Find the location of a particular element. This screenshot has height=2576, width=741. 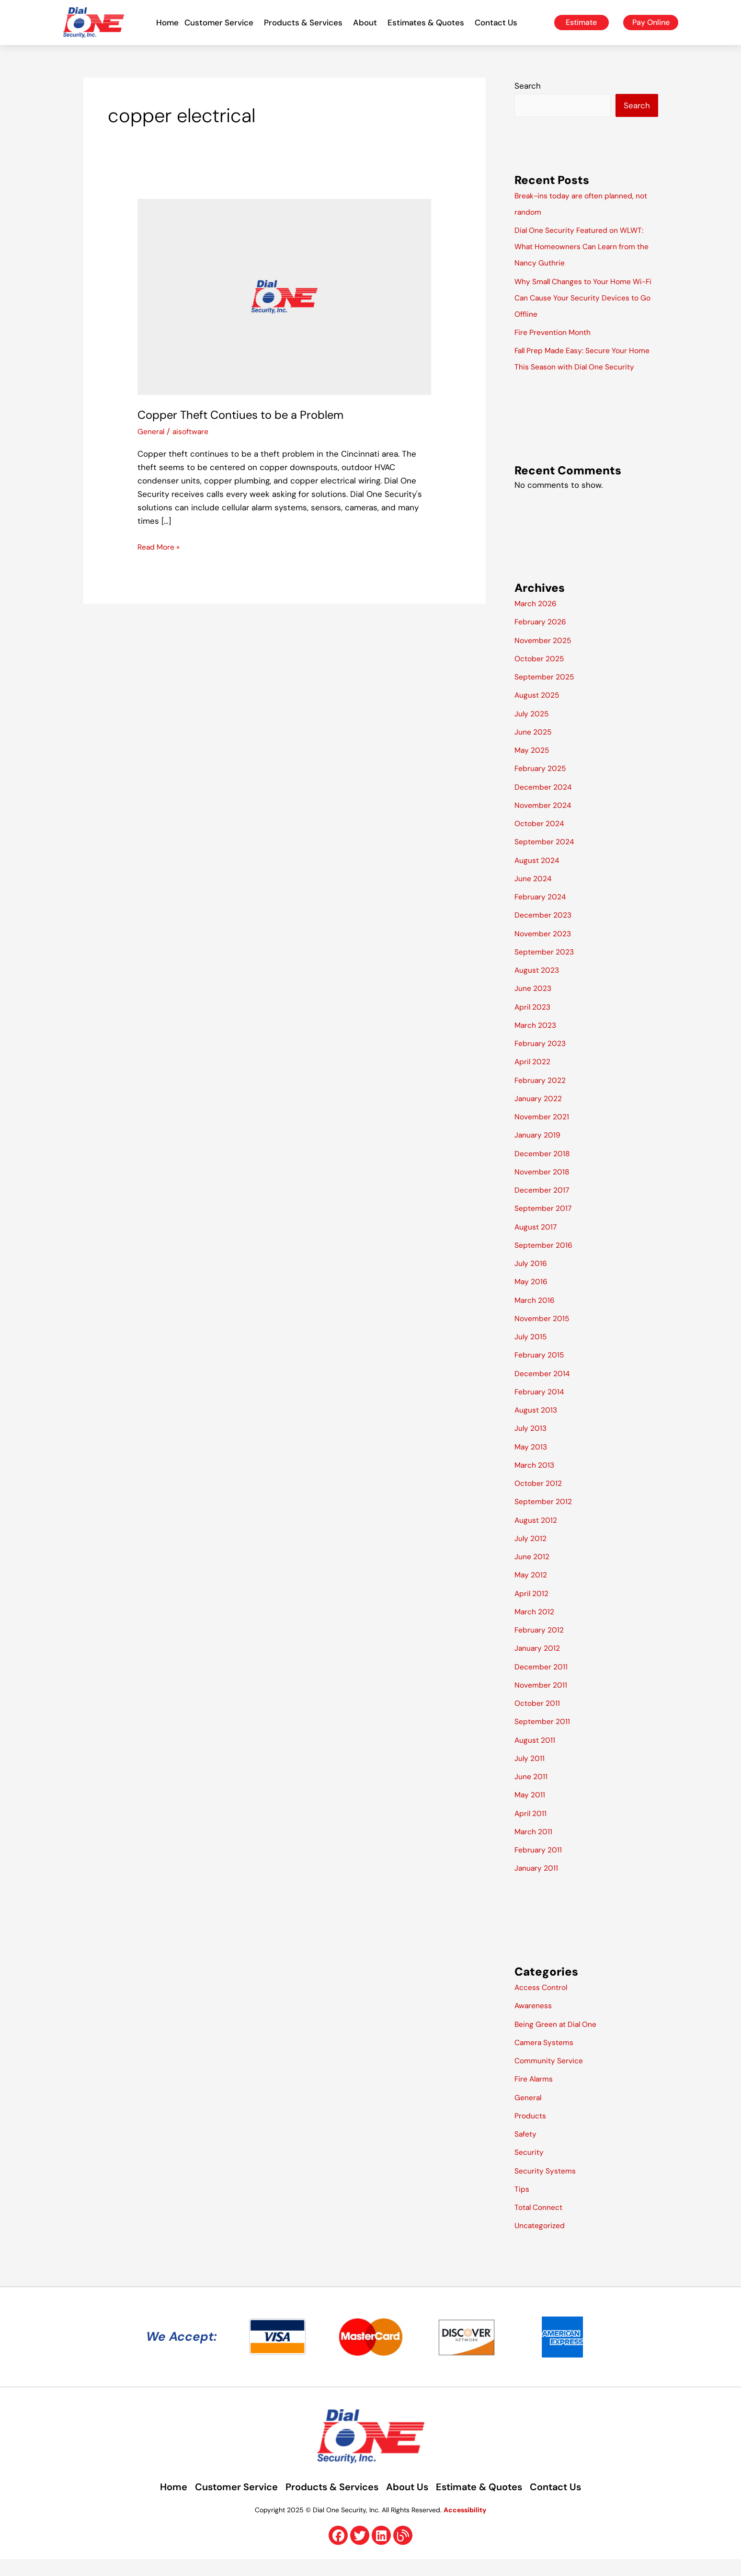

Dial One Security Featured on WLWT: What Homeowners Can Learn from the Nancy Guthrie is located at coordinates (585, 246).